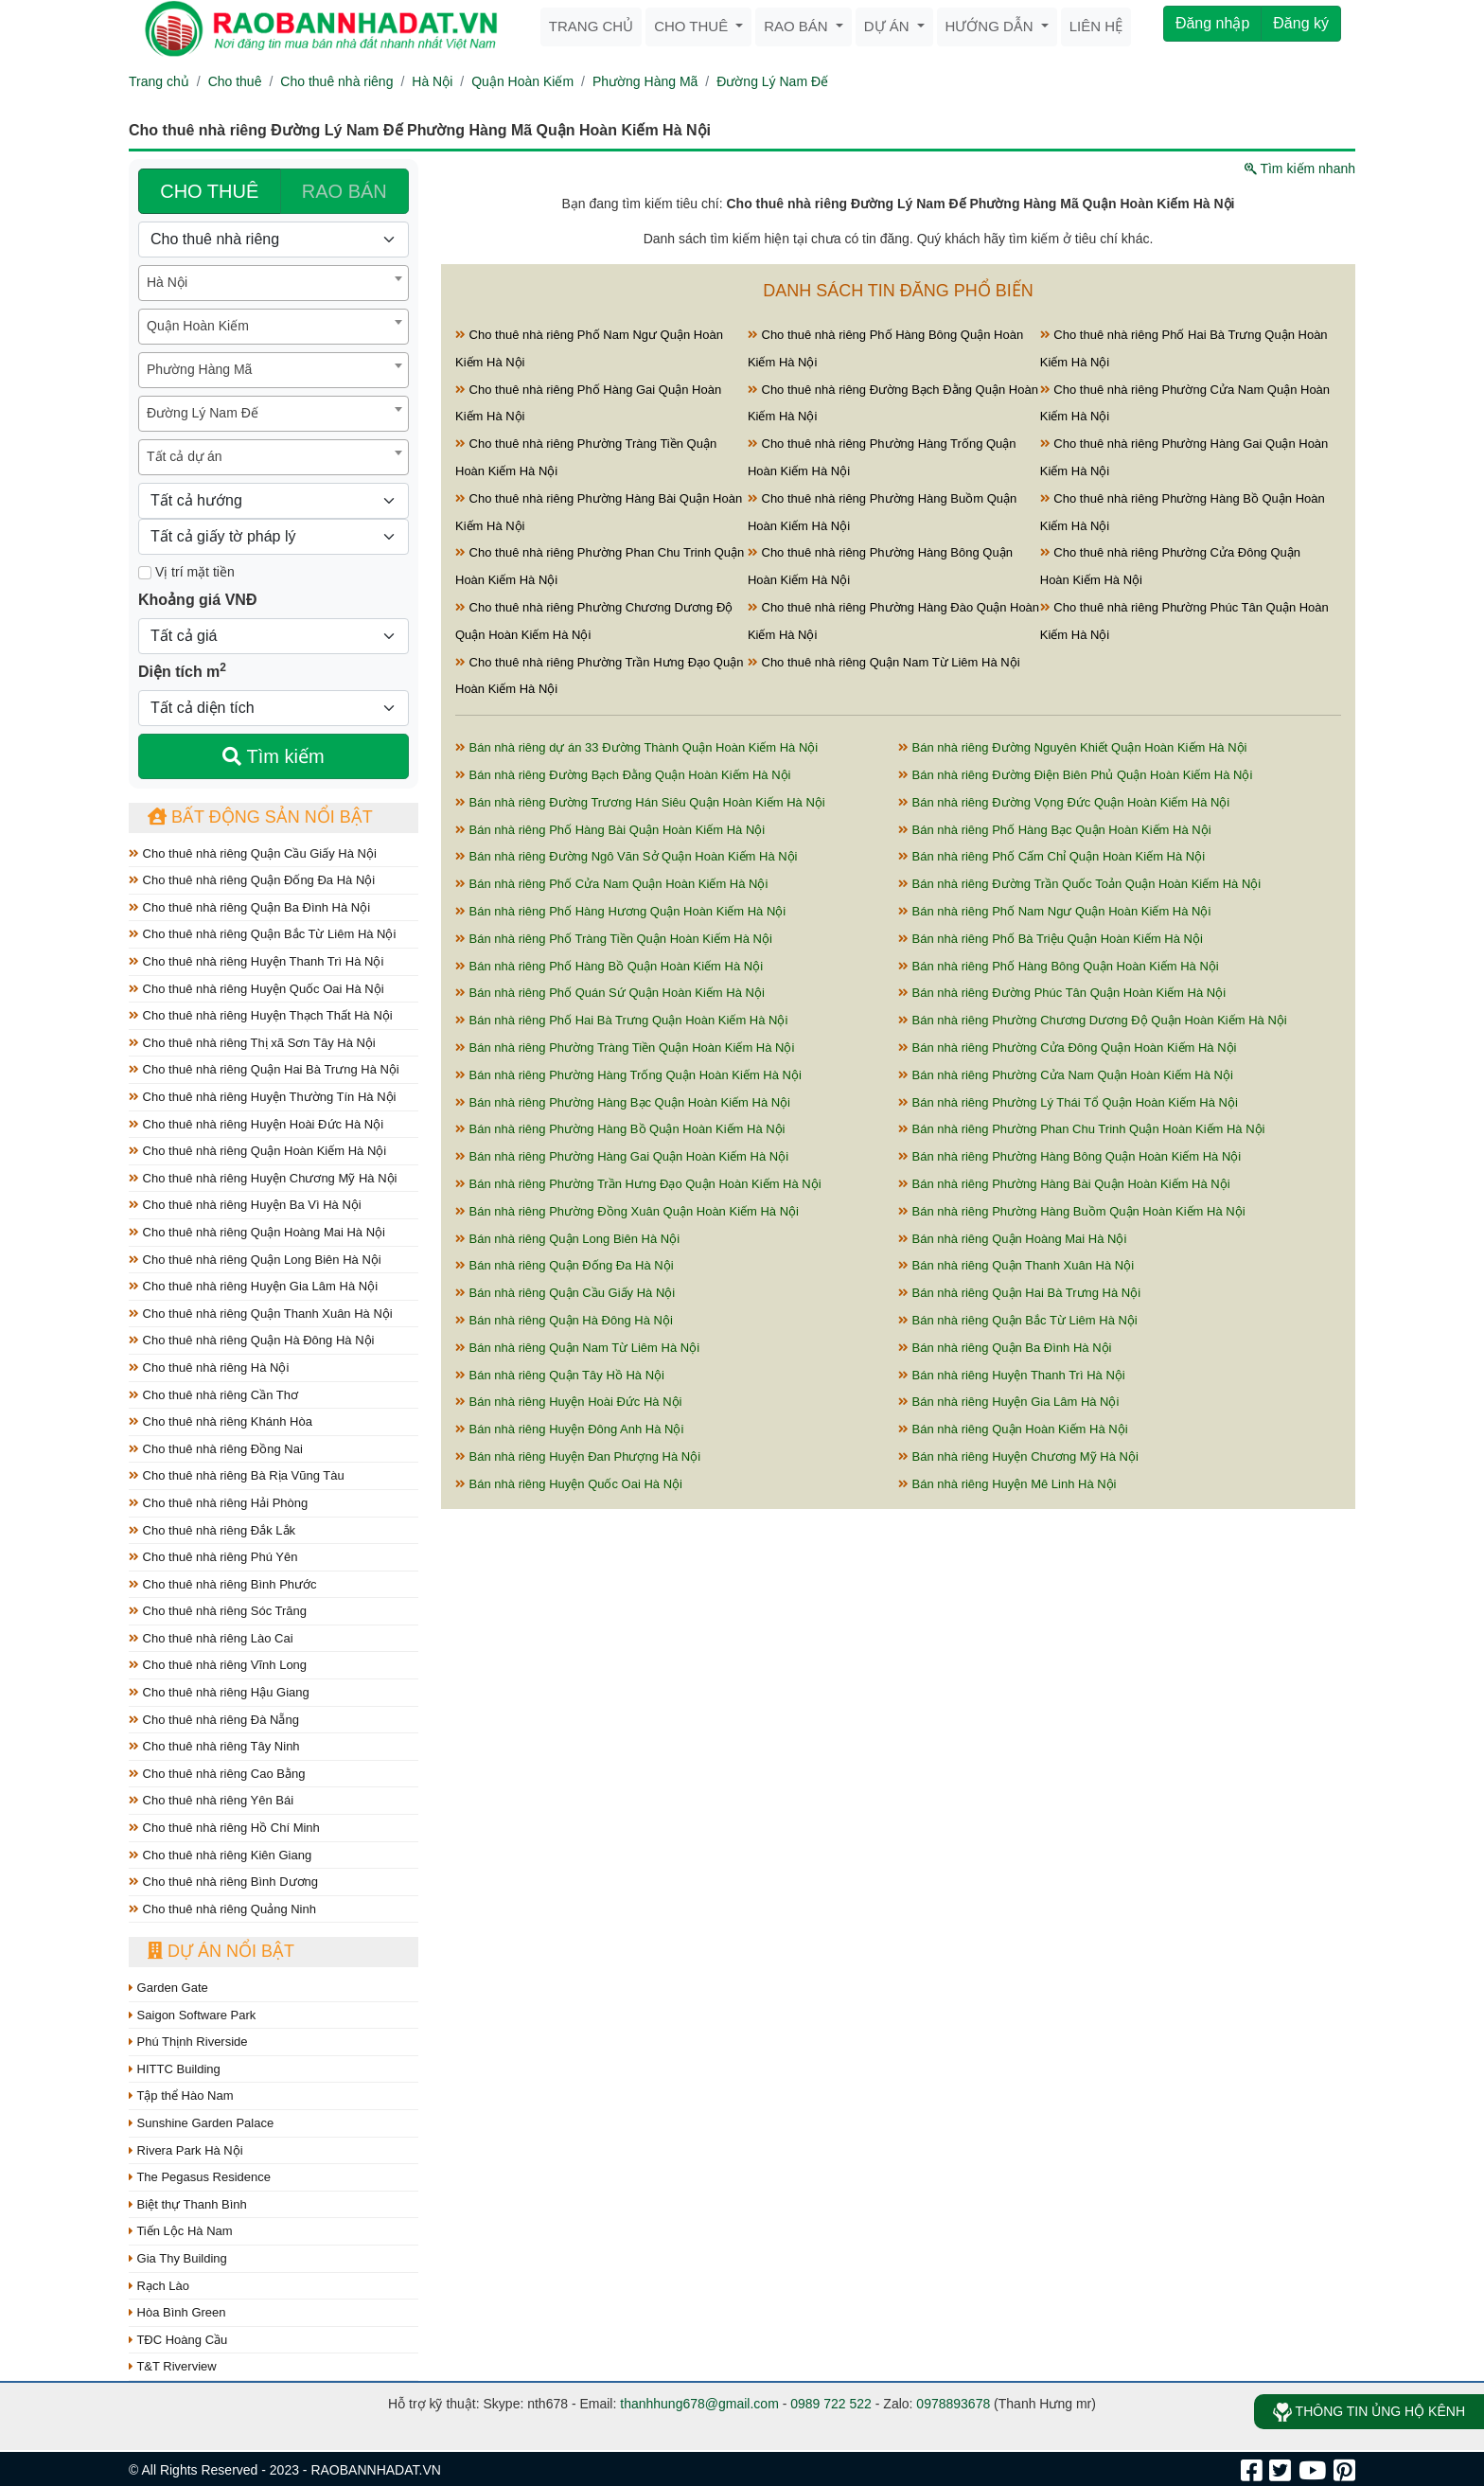  I want to click on Dự án nổi bật, so click(221, 1951).